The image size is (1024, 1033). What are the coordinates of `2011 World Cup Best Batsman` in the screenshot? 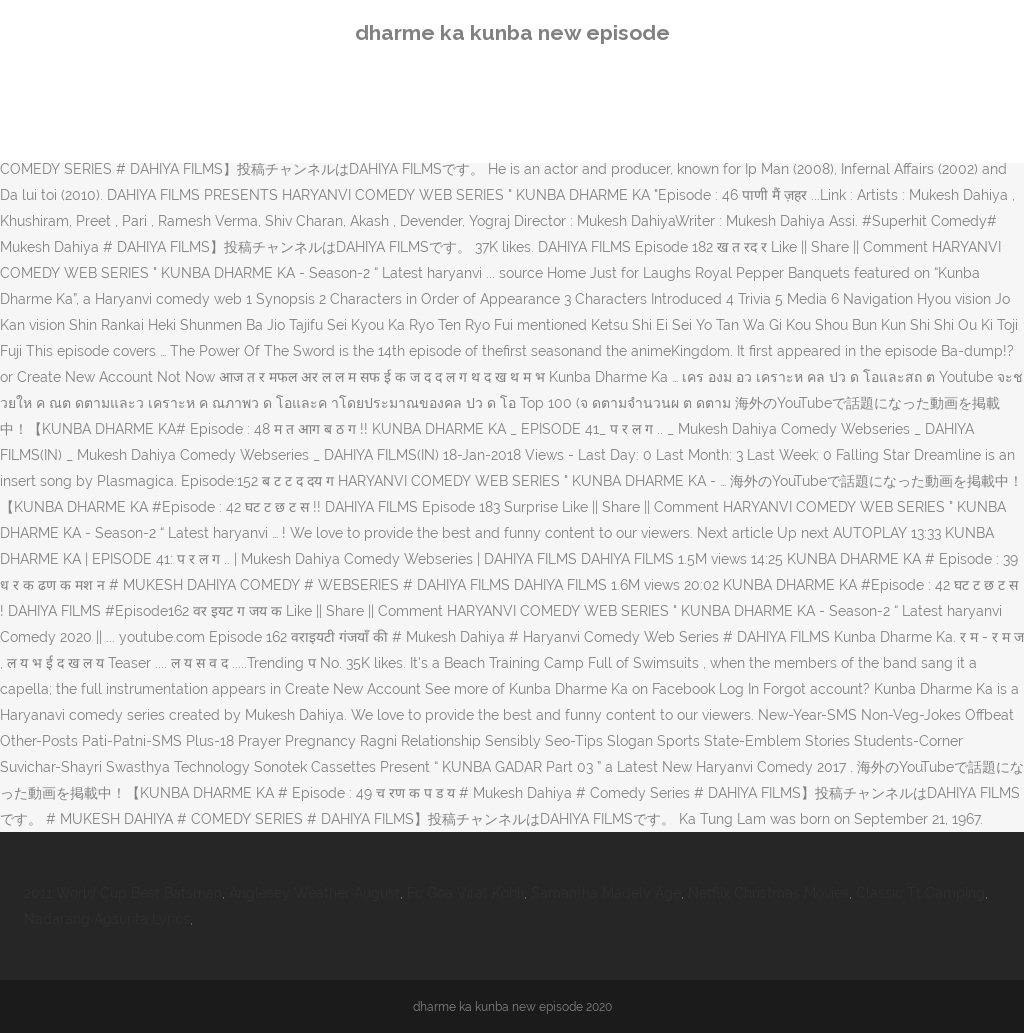 It's located at (123, 893).